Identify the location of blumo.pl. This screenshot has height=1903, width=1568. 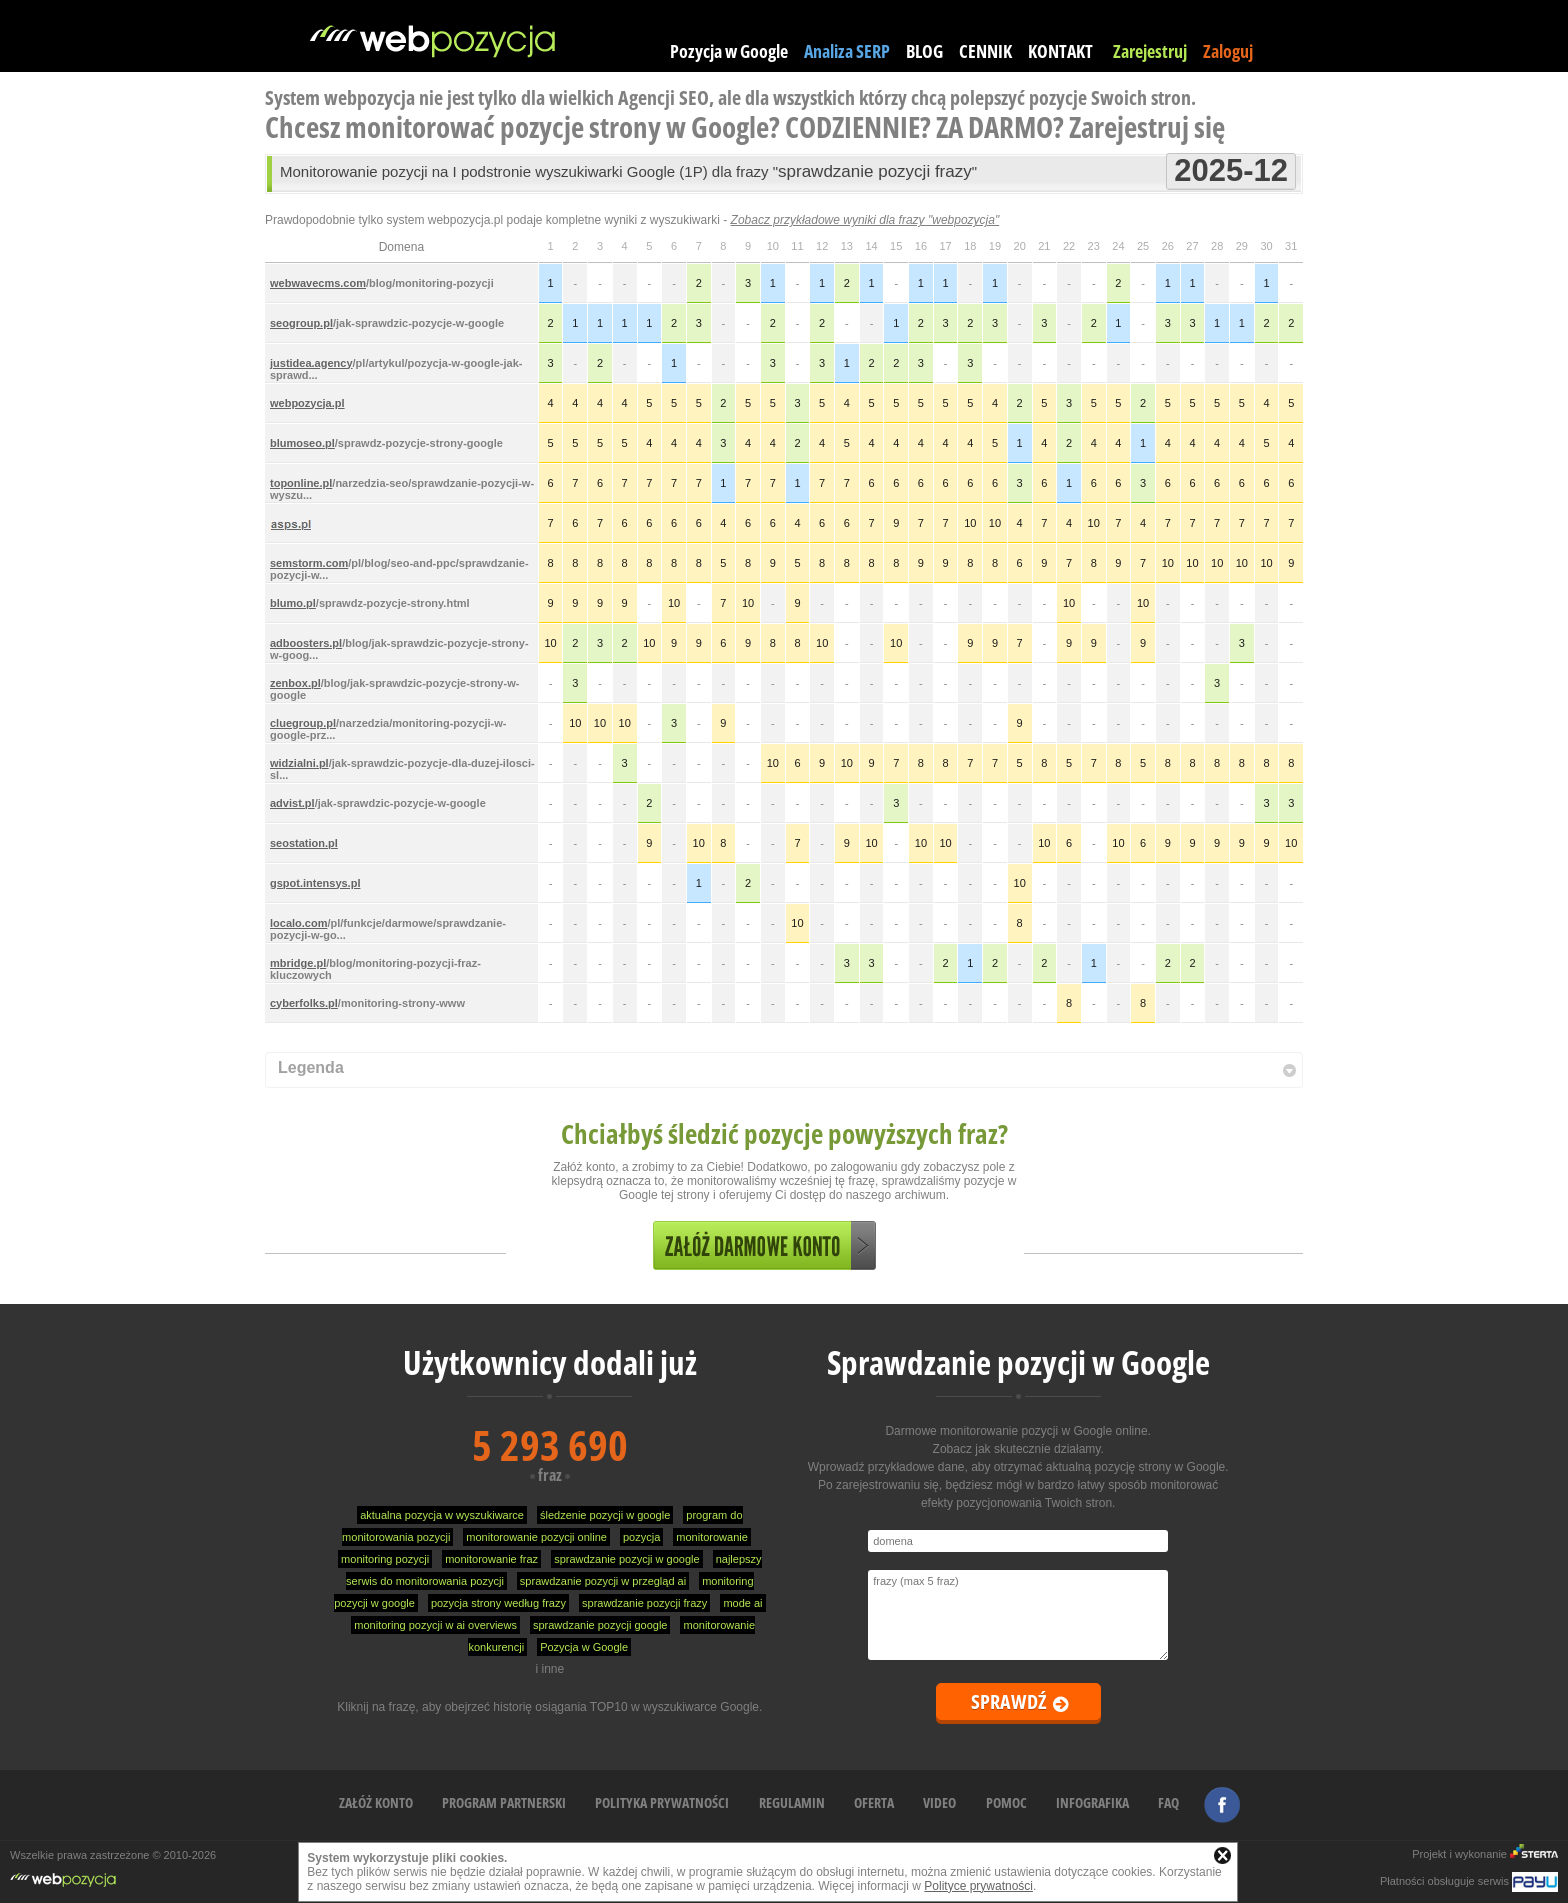
(293, 603).